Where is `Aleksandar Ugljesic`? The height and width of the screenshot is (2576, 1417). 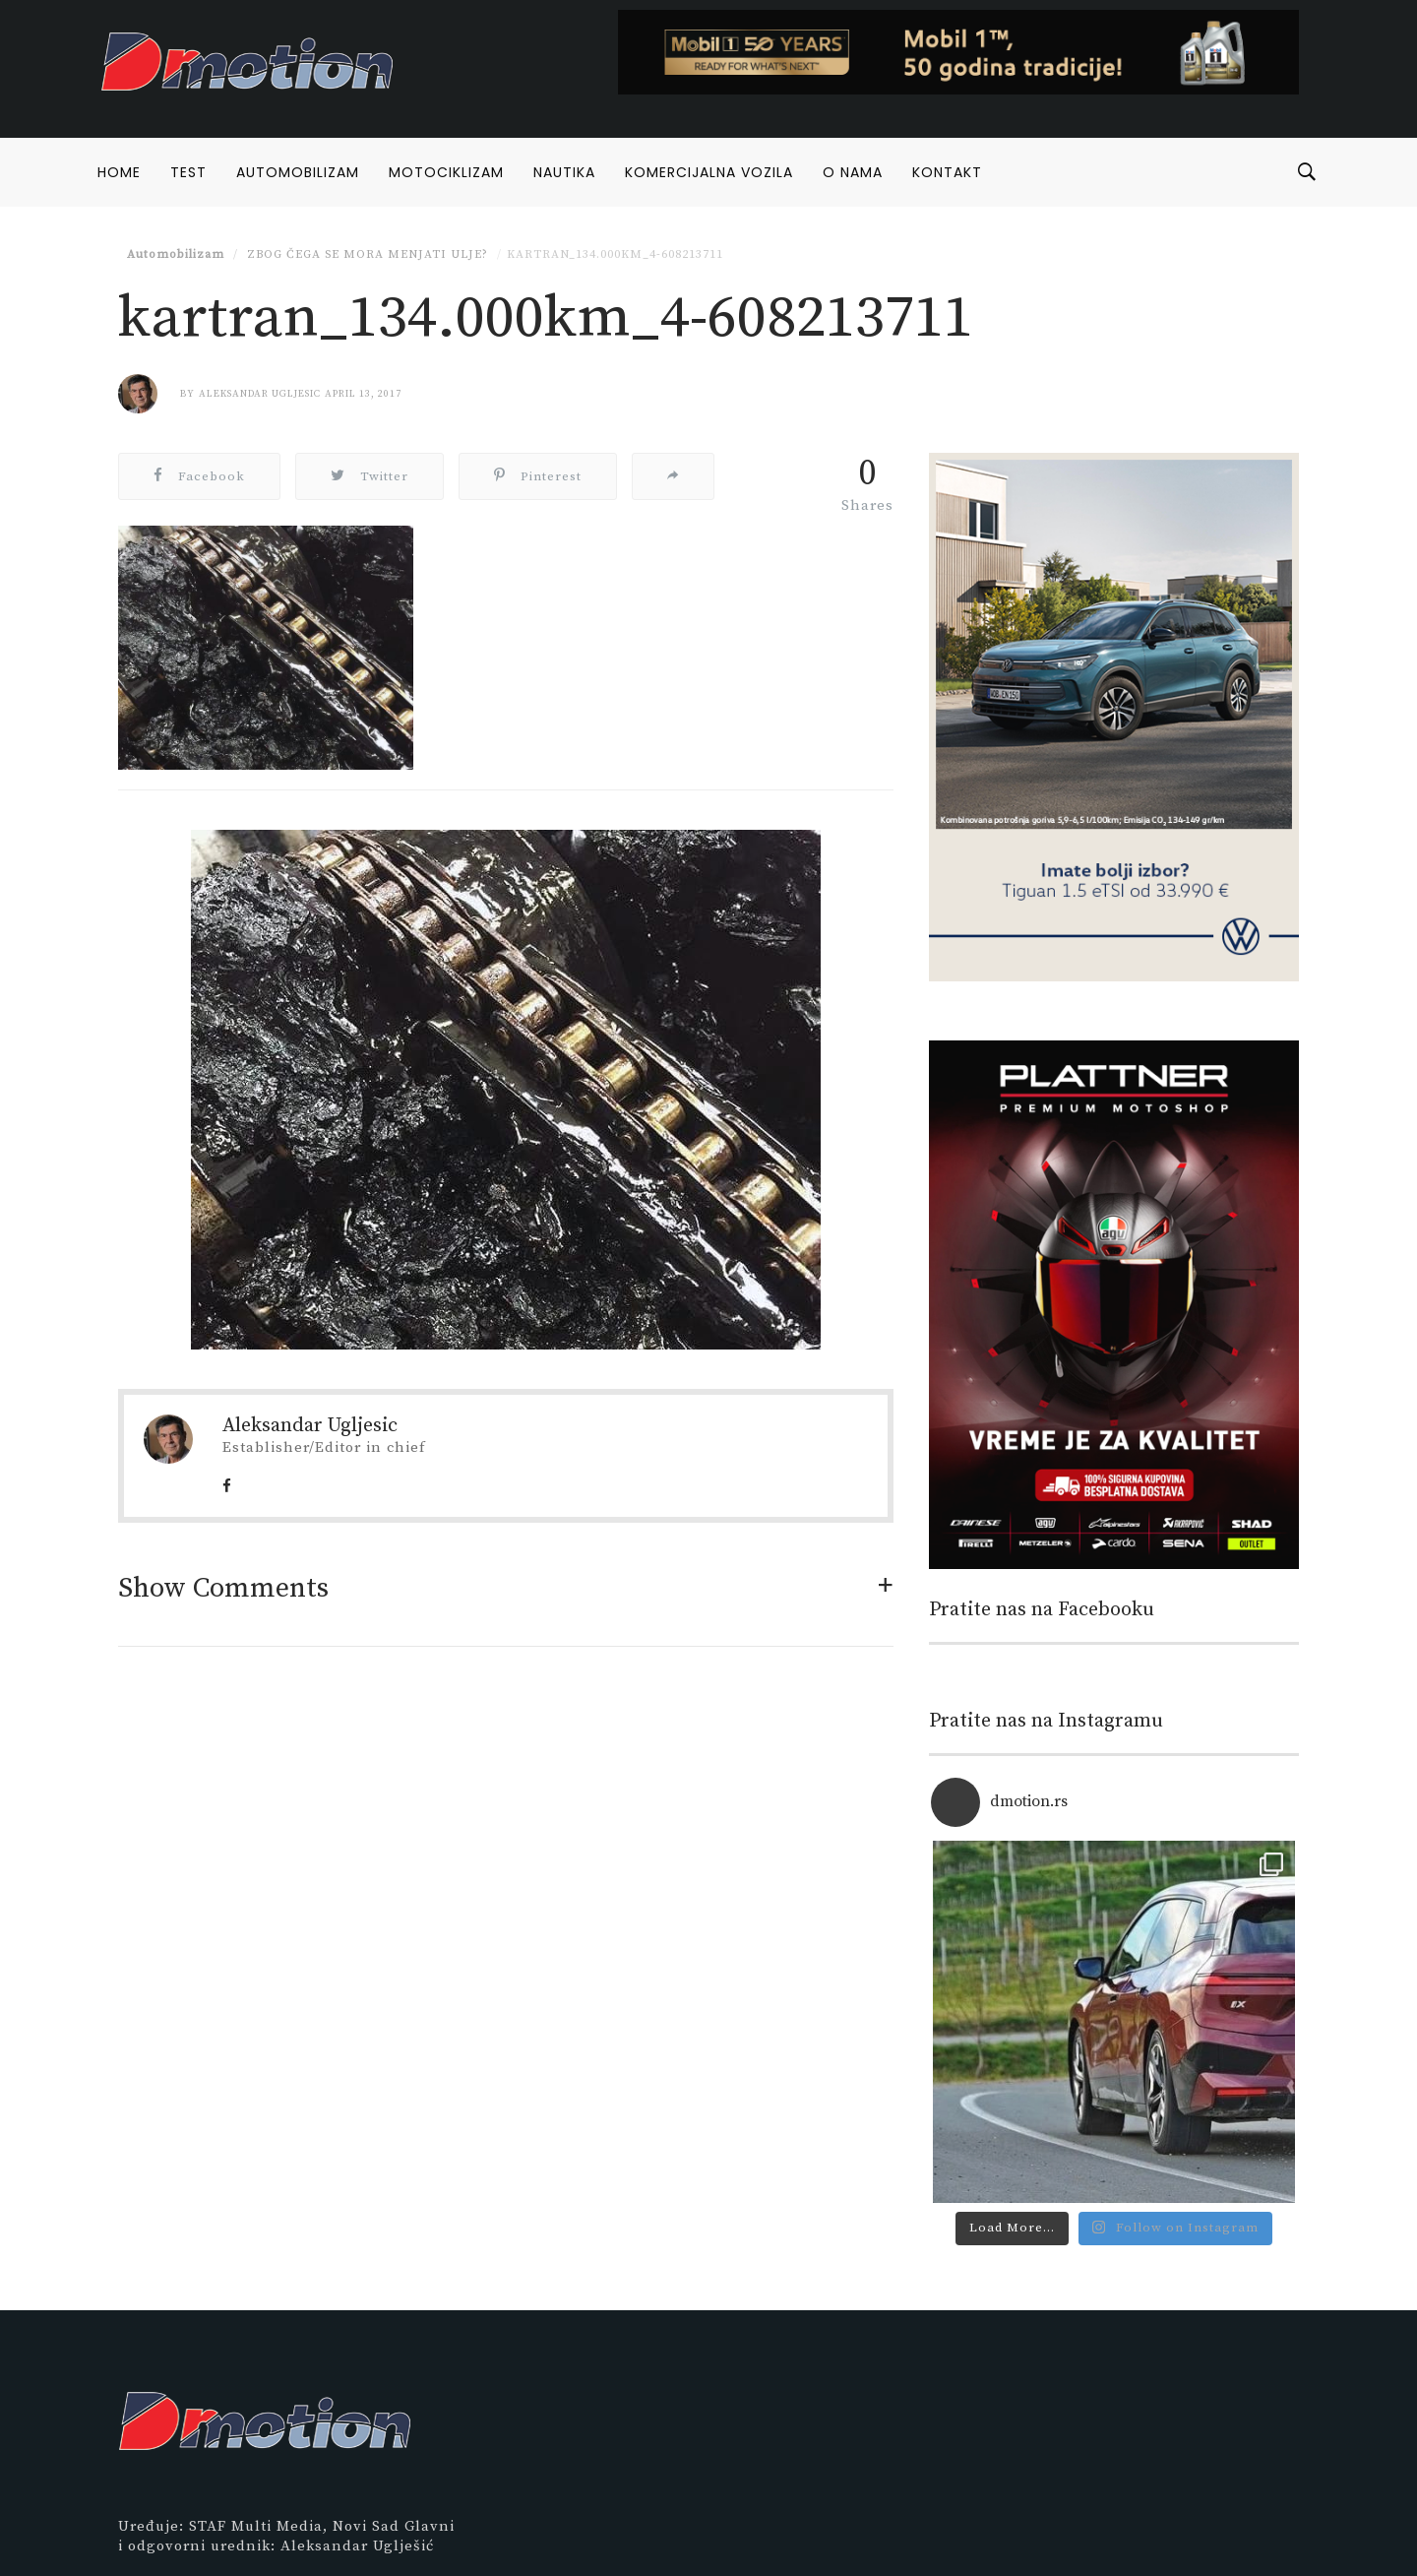
Aleksandar Ugljesic is located at coordinates (260, 394).